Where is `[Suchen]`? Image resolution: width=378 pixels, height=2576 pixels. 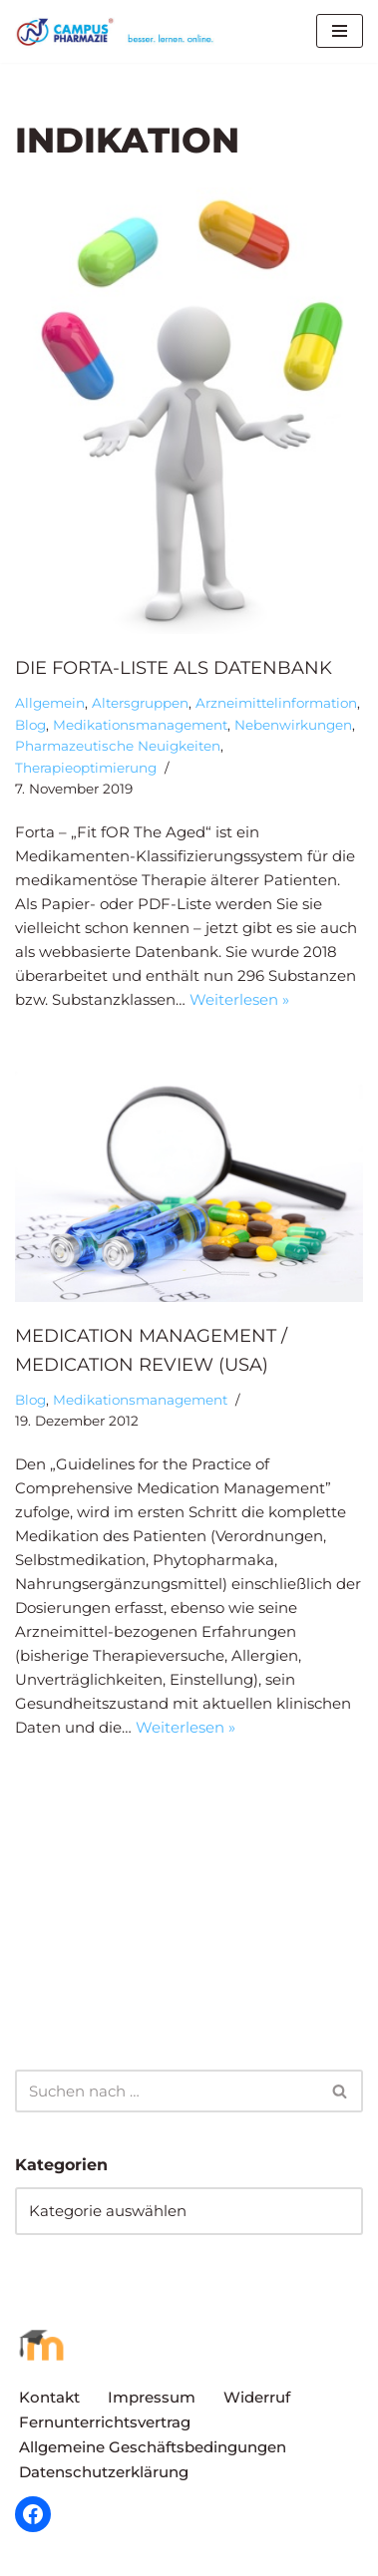 [Suchen] is located at coordinates (166, 2091).